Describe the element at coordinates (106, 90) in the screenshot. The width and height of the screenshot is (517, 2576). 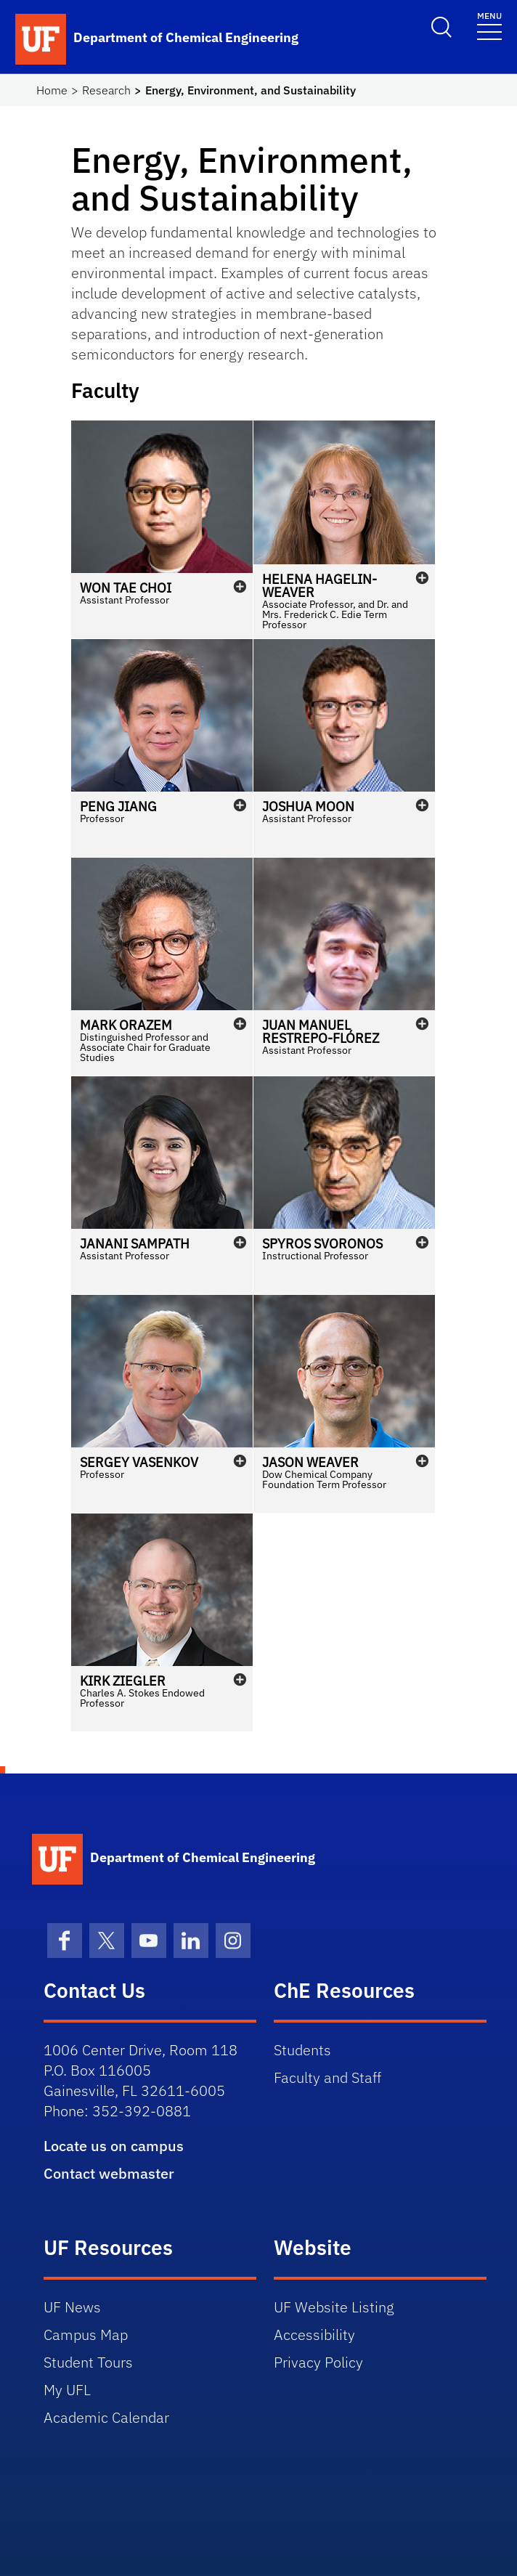
I see `Research` at that location.